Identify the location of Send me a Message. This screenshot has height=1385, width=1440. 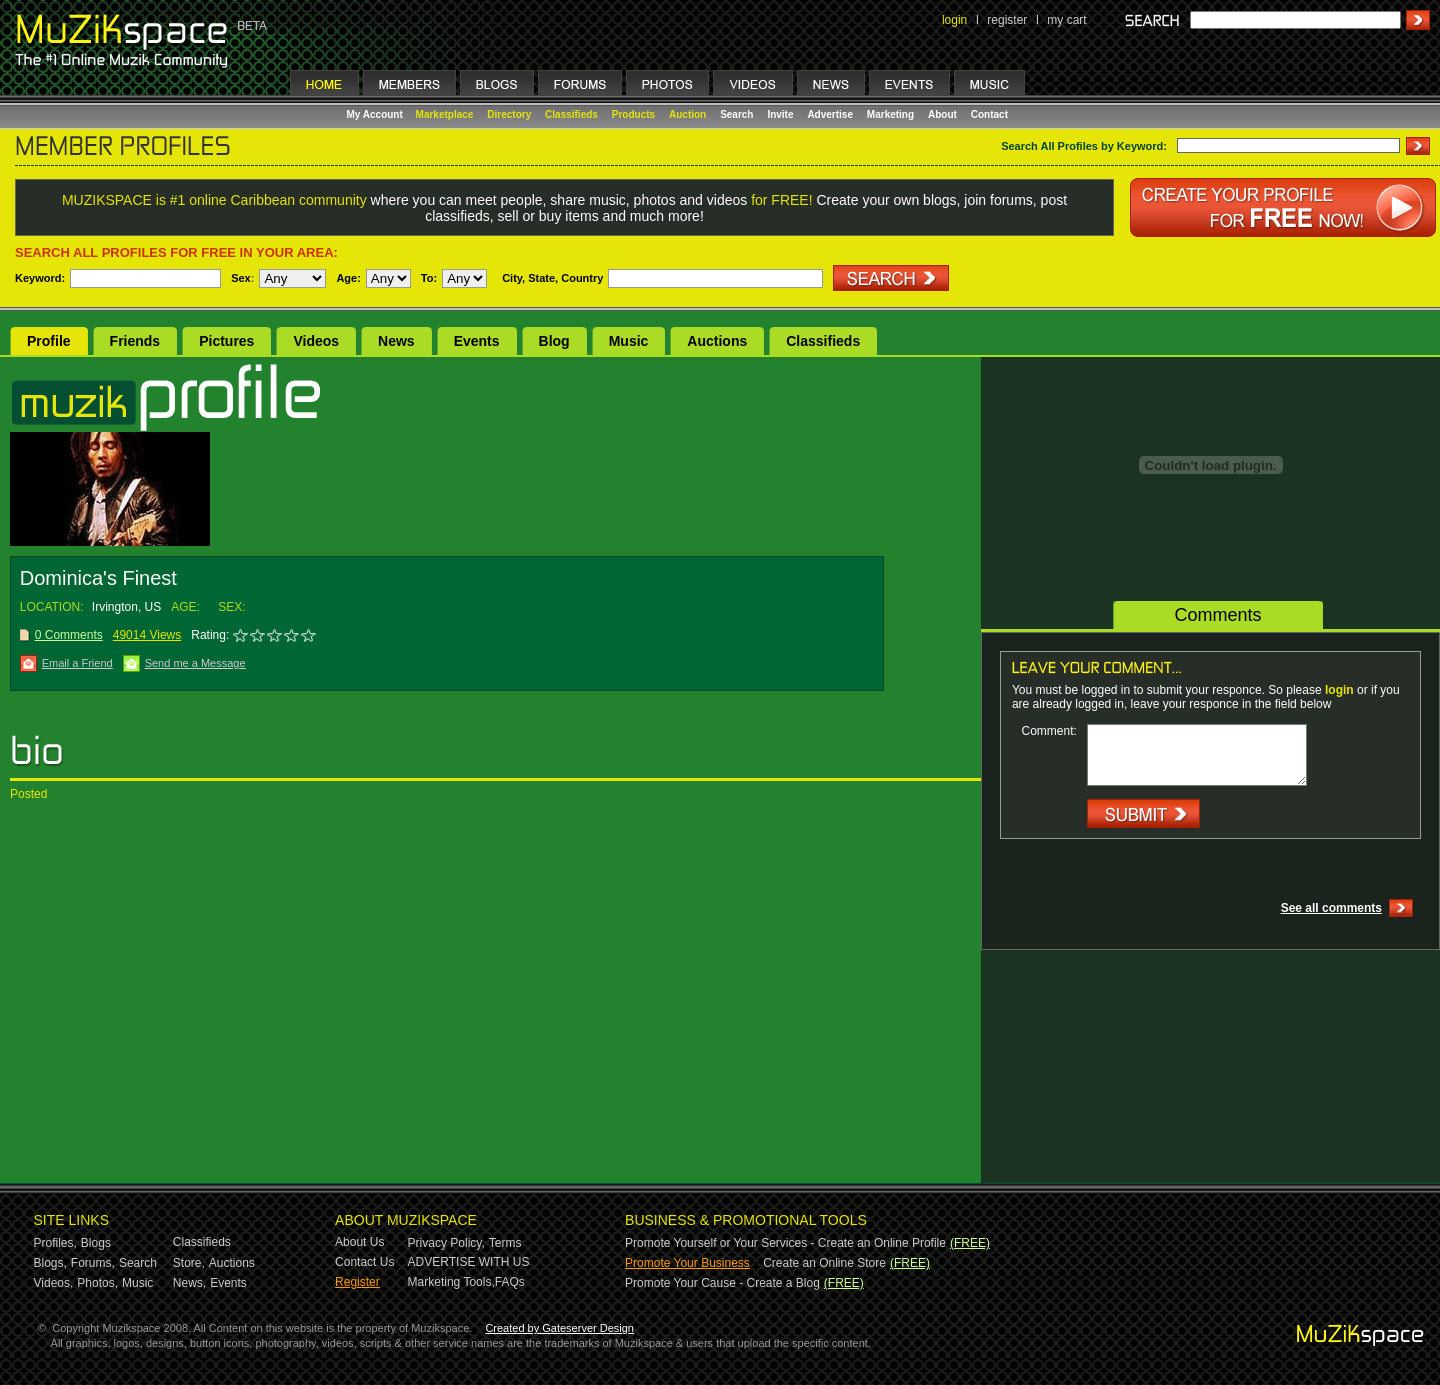
(195, 663).